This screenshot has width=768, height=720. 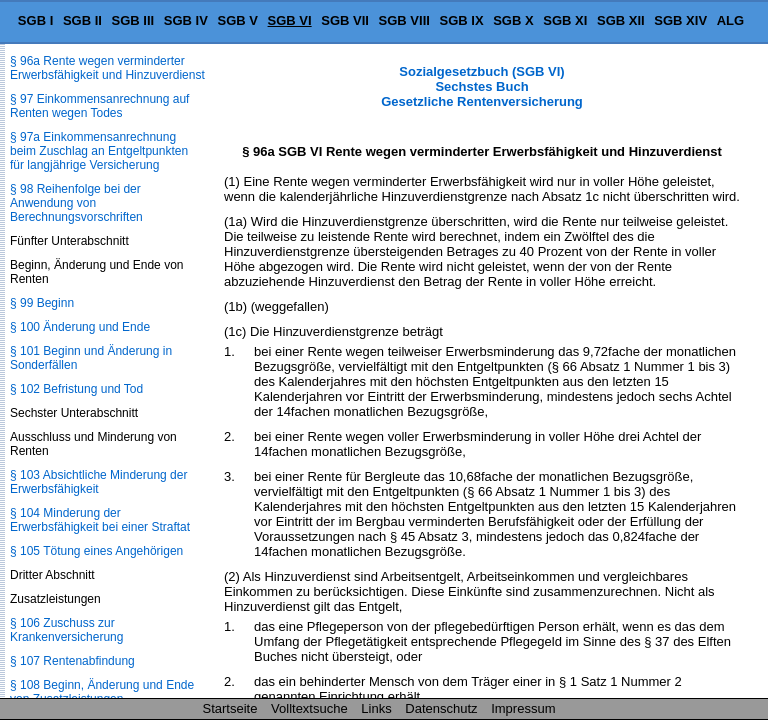 What do you see at coordinates (42, 303) in the screenshot?
I see `§ 99 Beginn` at bounding box center [42, 303].